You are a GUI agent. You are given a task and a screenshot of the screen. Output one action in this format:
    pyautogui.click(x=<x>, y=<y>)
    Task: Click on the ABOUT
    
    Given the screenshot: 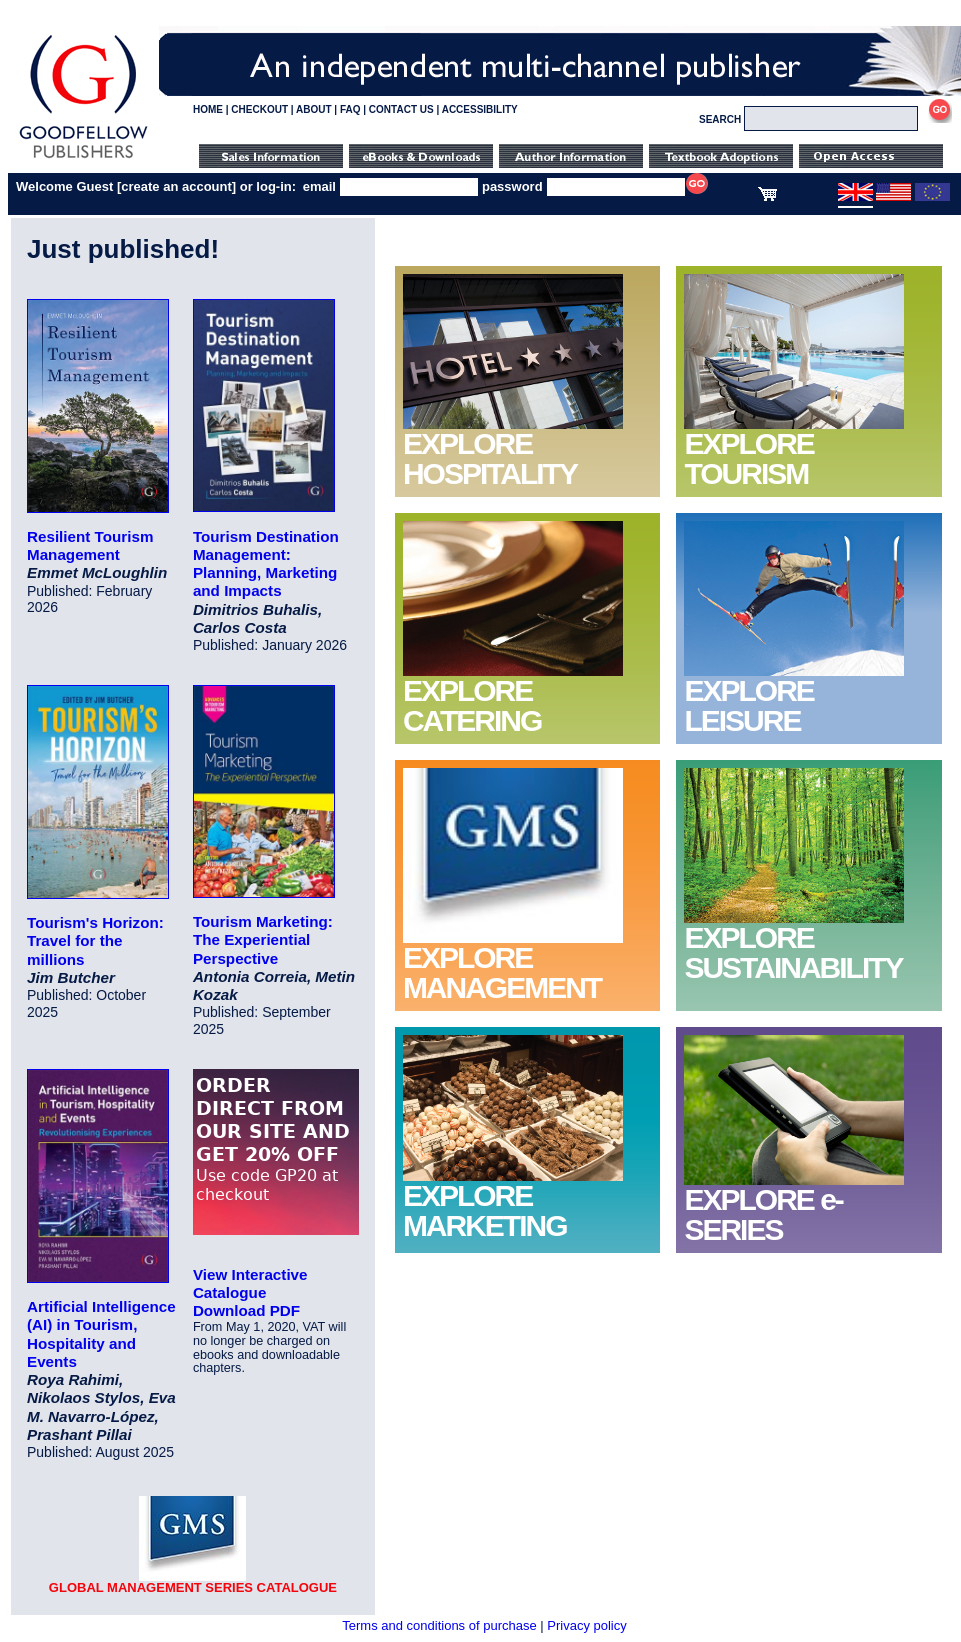 What is the action you would take?
    pyautogui.click(x=314, y=109)
    